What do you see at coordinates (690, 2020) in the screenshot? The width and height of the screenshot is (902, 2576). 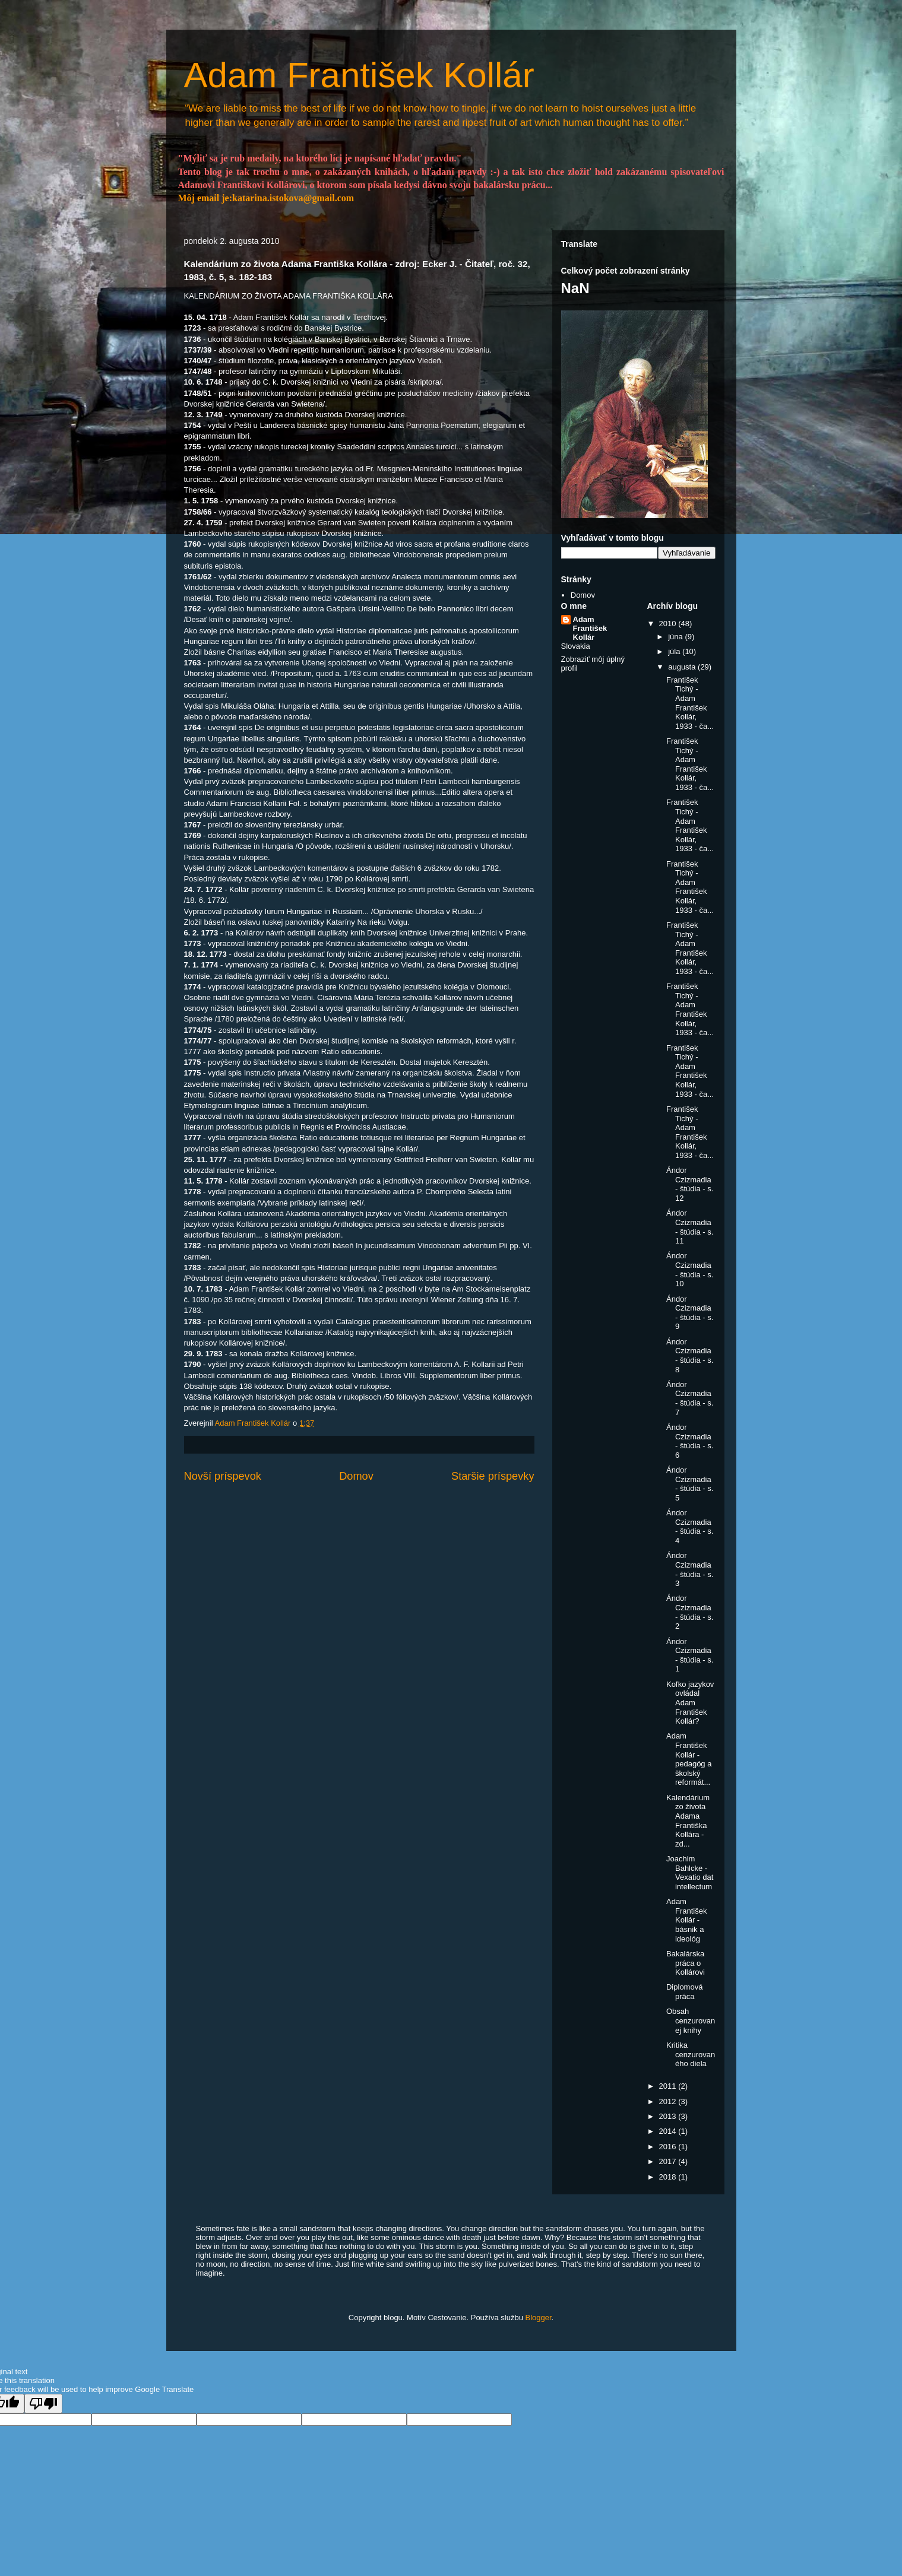 I see `Obsah cenzurovanej knihy` at bounding box center [690, 2020].